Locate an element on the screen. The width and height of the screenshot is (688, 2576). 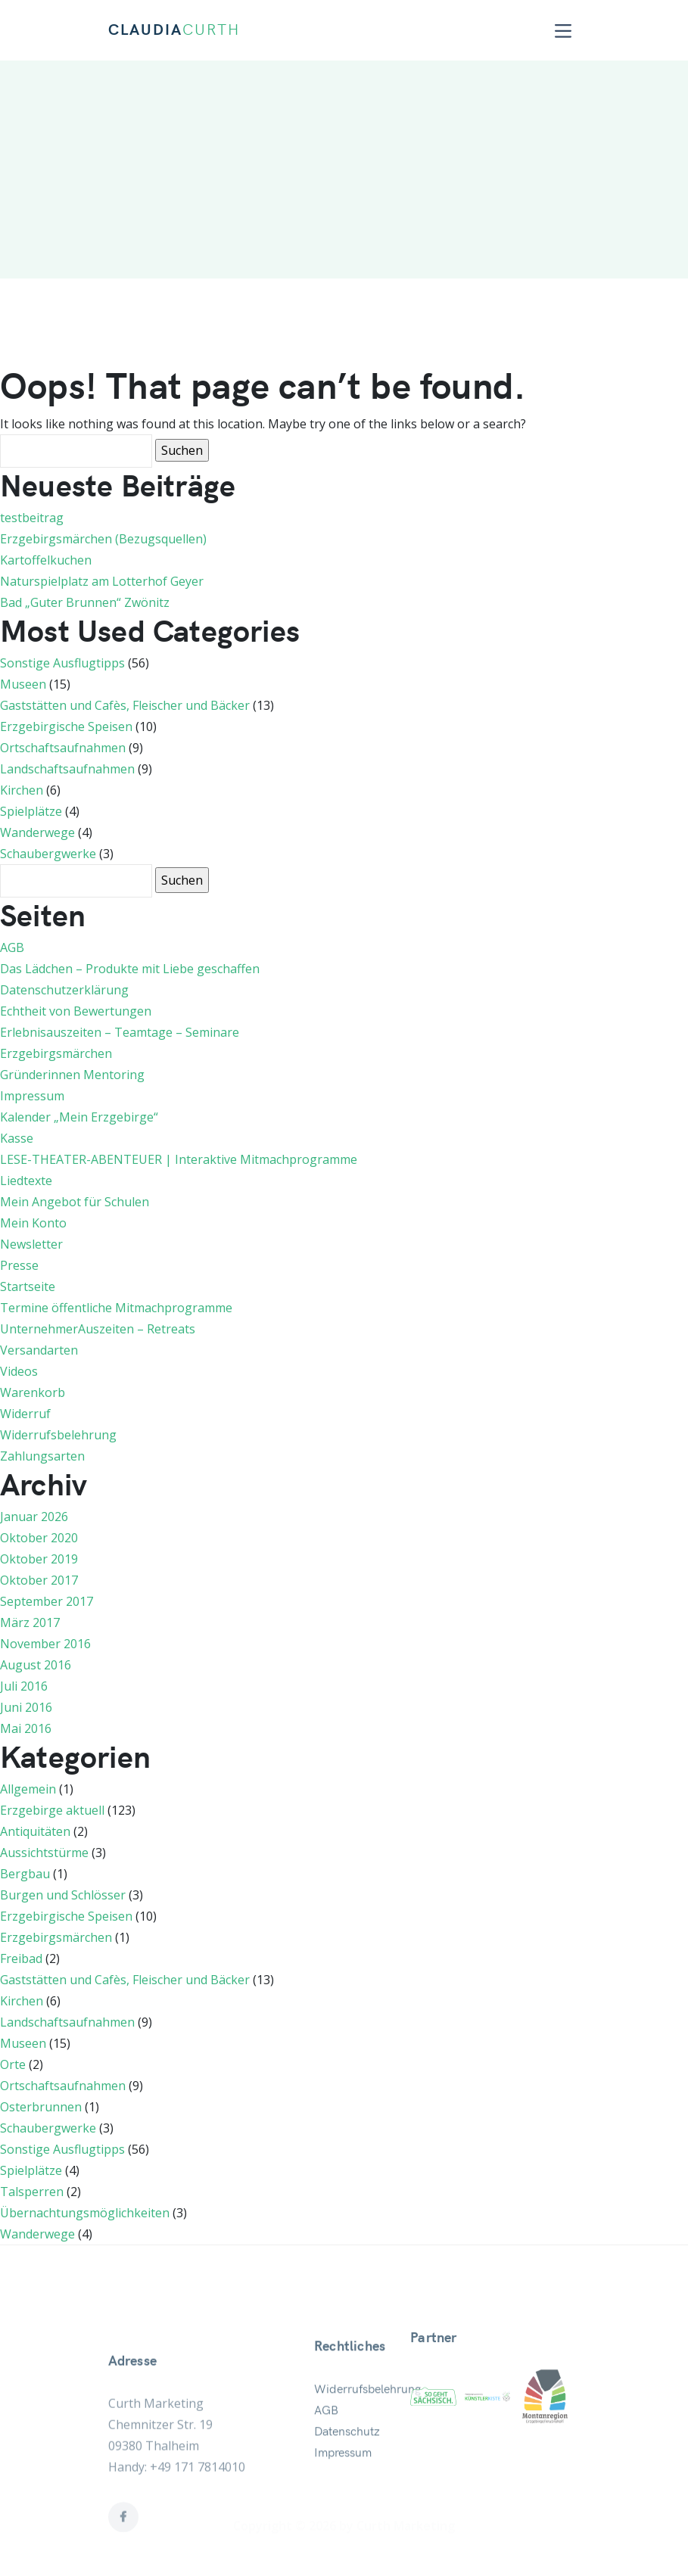
Museen is located at coordinates (23, 684).